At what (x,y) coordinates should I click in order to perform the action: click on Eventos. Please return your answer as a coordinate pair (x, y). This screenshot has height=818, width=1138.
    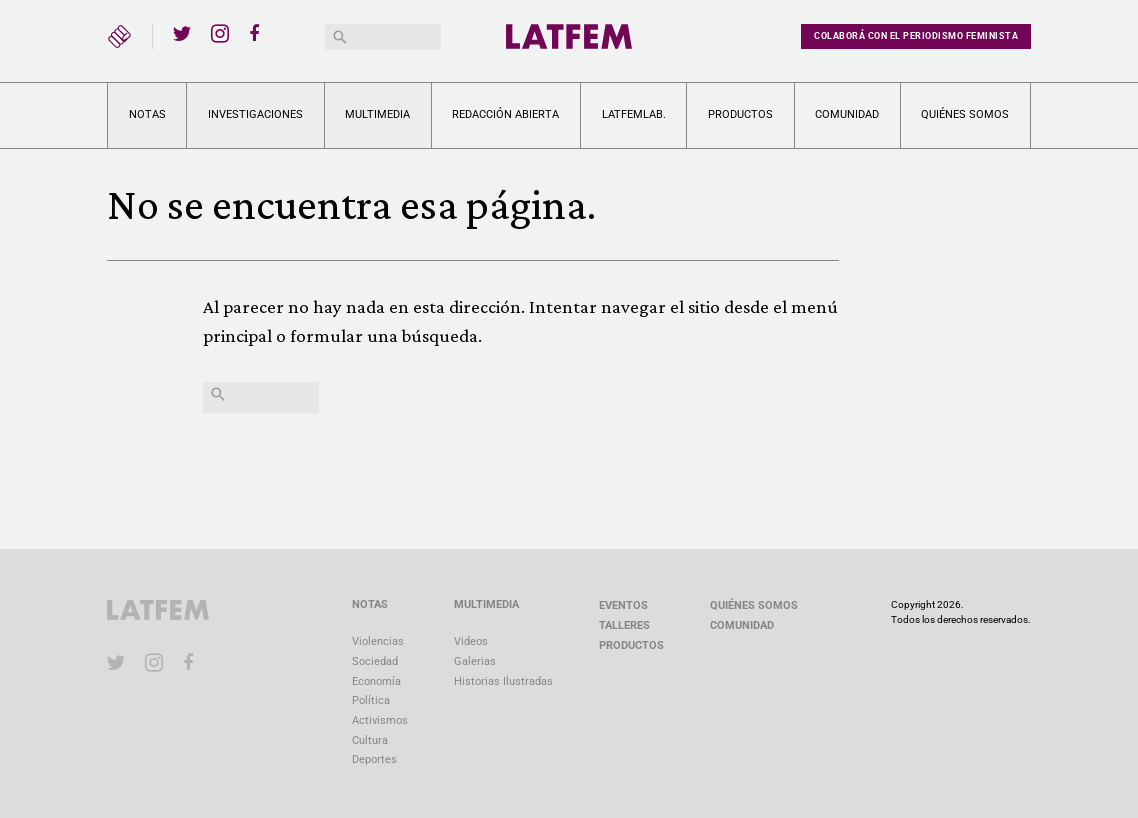
    Looking at the image, I should click on (623, 605).